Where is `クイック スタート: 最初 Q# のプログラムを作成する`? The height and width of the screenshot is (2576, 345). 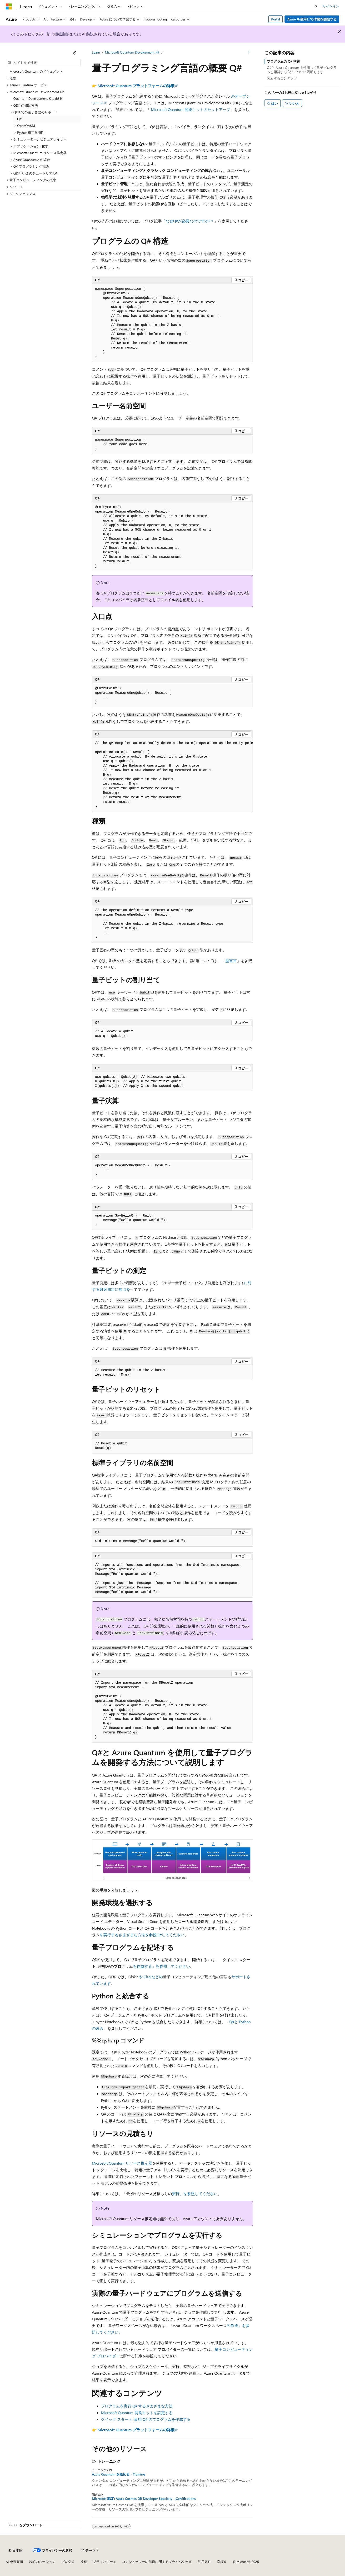
クイック スタート: 最初 Q# のプログラムを作成する is located at coordinates (145, 2419).